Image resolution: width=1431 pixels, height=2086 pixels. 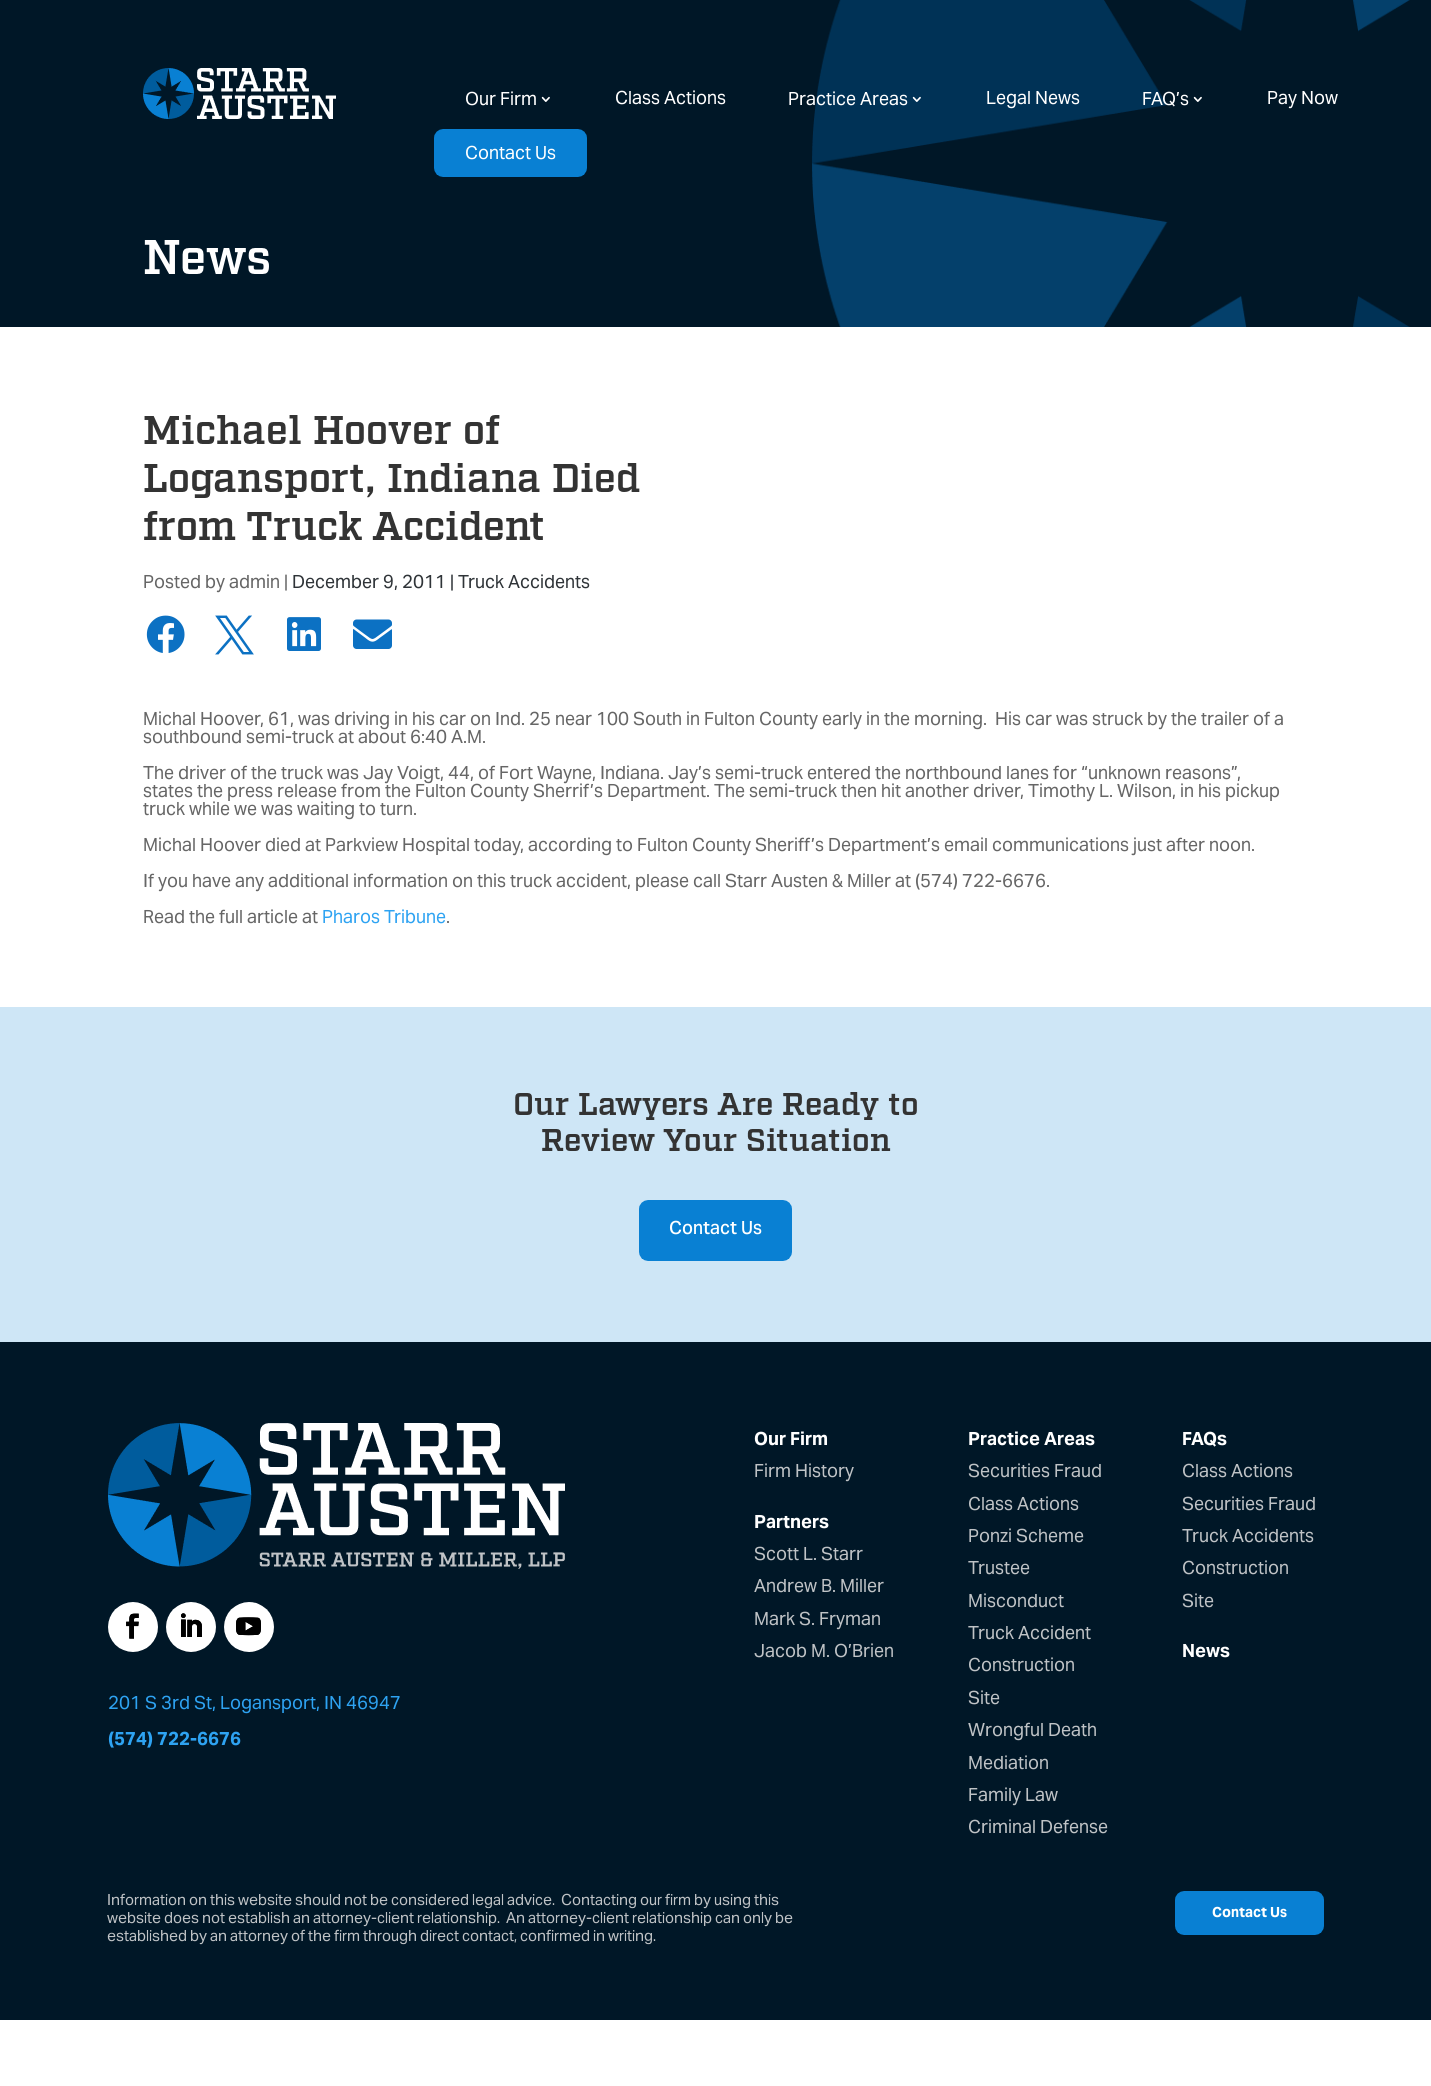 What do you see at coordinates (1032, 1729) in the screenshot?
I see `Wrongful Death` at bounding box center [1032, 1729].